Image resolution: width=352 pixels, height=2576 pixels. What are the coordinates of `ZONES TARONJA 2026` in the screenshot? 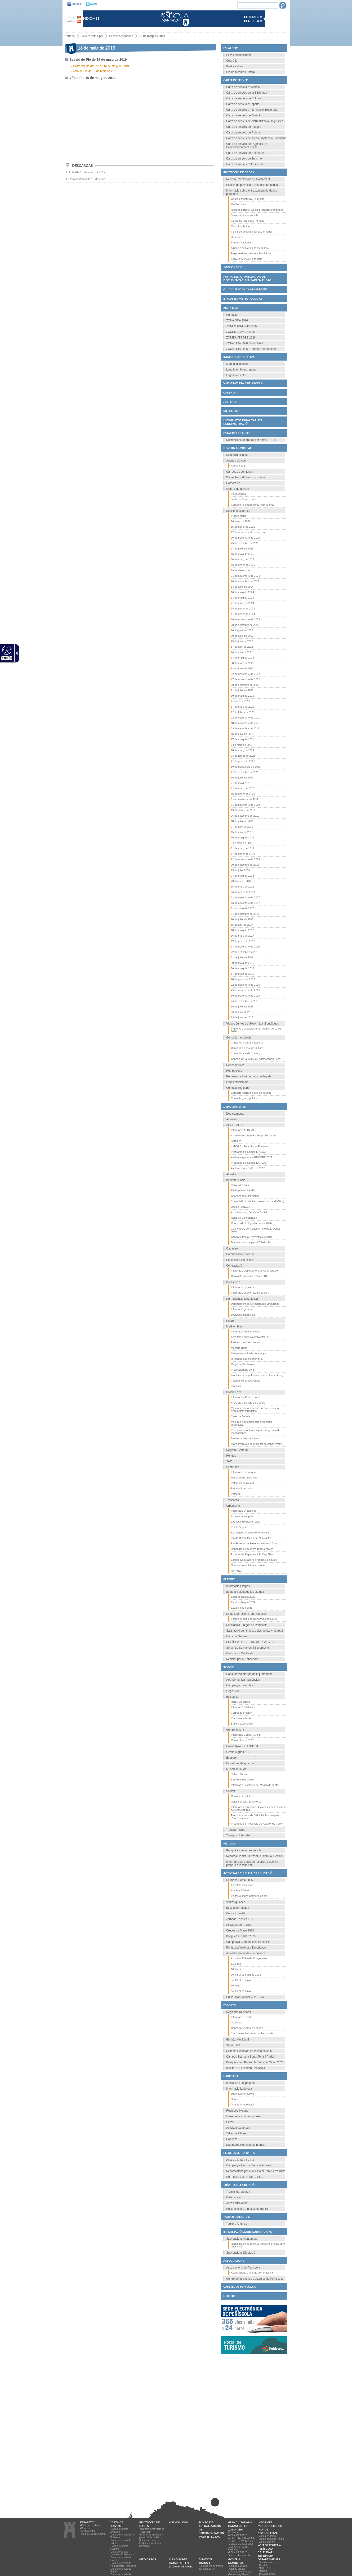 It's located at (241, 326).